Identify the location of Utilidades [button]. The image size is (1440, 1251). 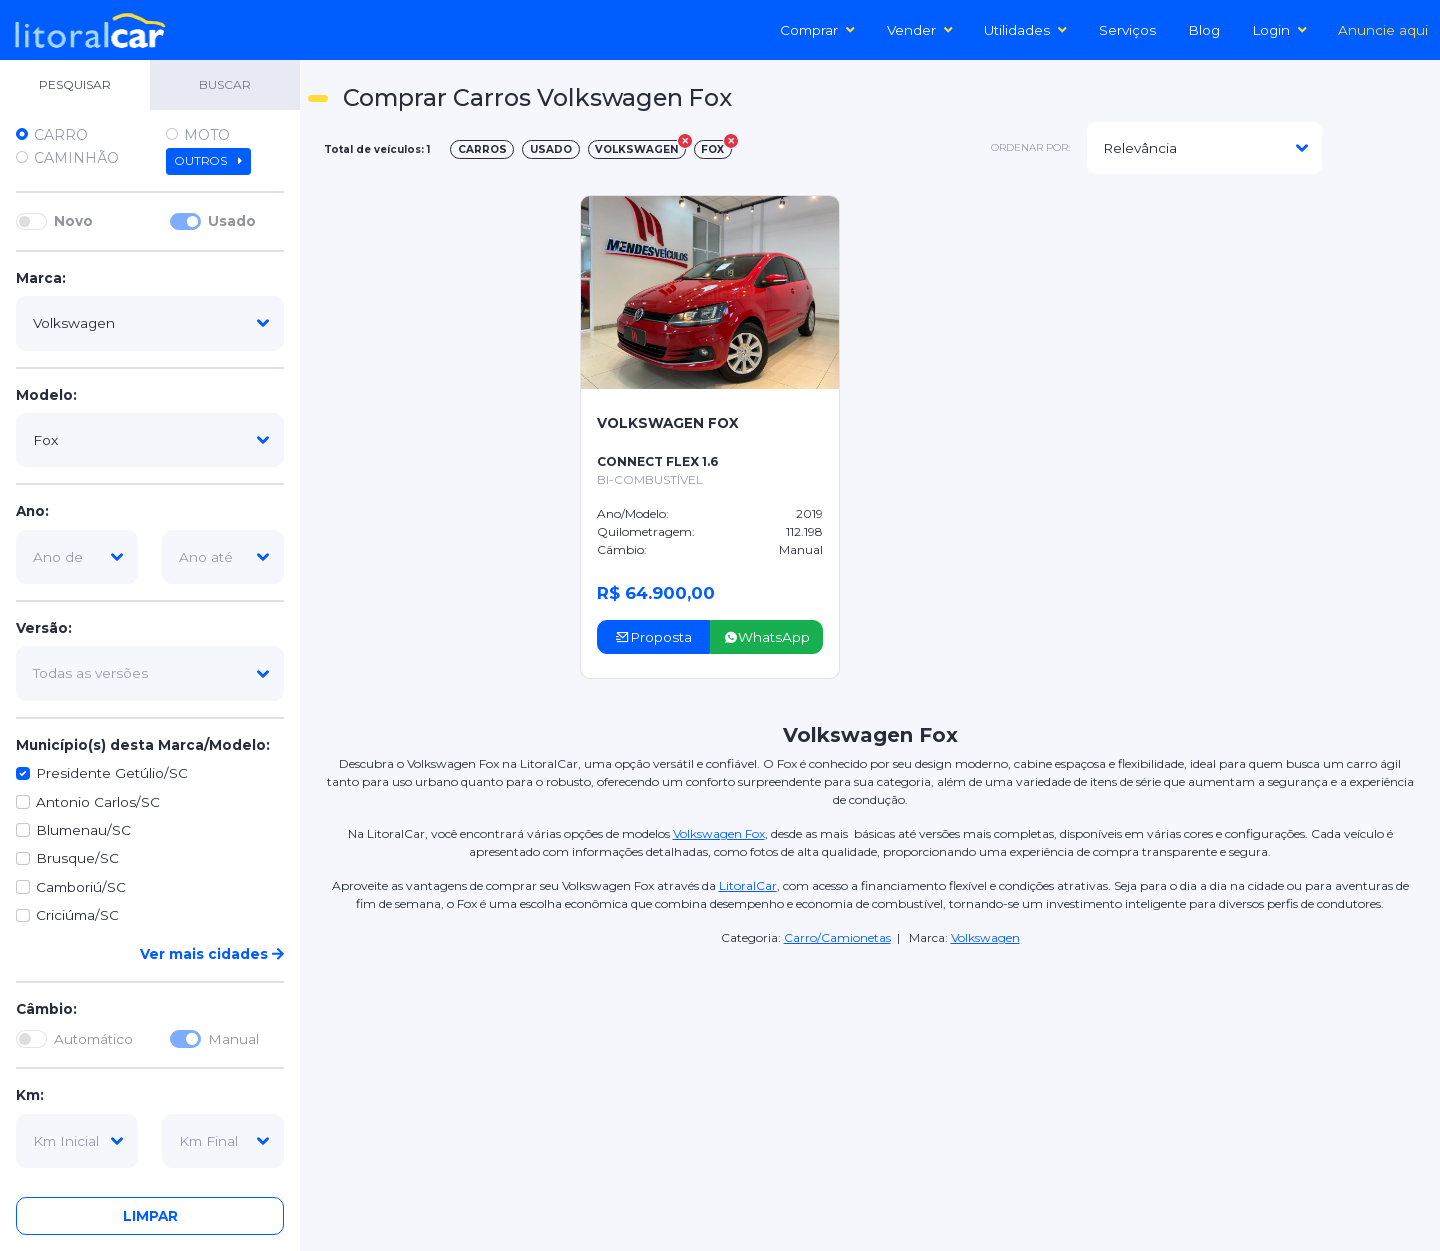
(1025, 30).